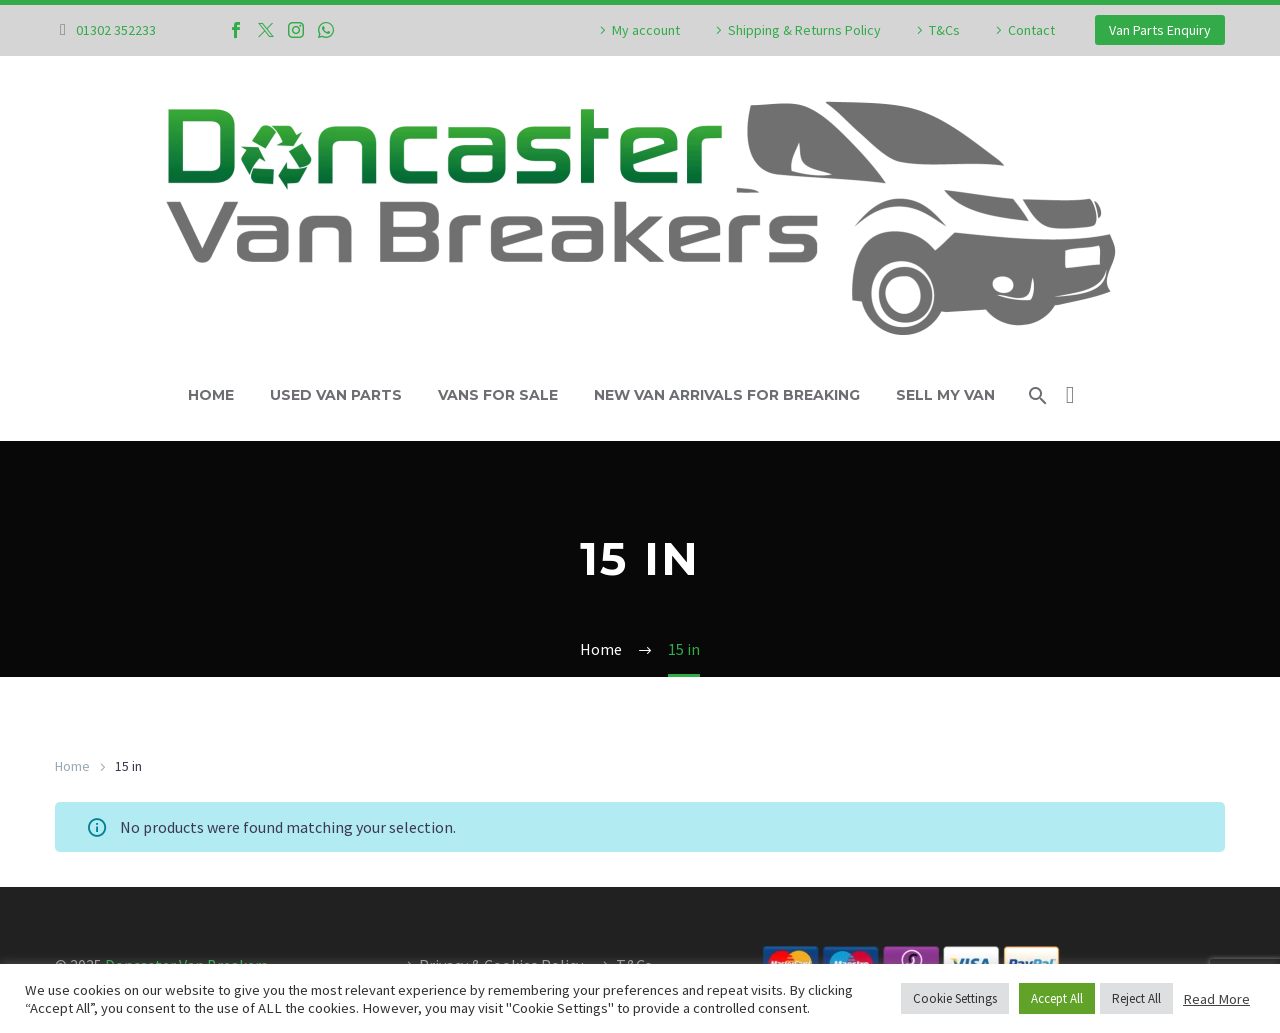 This screenshot has width=1280, height=1033. Describe the element at coordinates (498, 395) in the screenshot. I see `Vans For Sale` at that location.